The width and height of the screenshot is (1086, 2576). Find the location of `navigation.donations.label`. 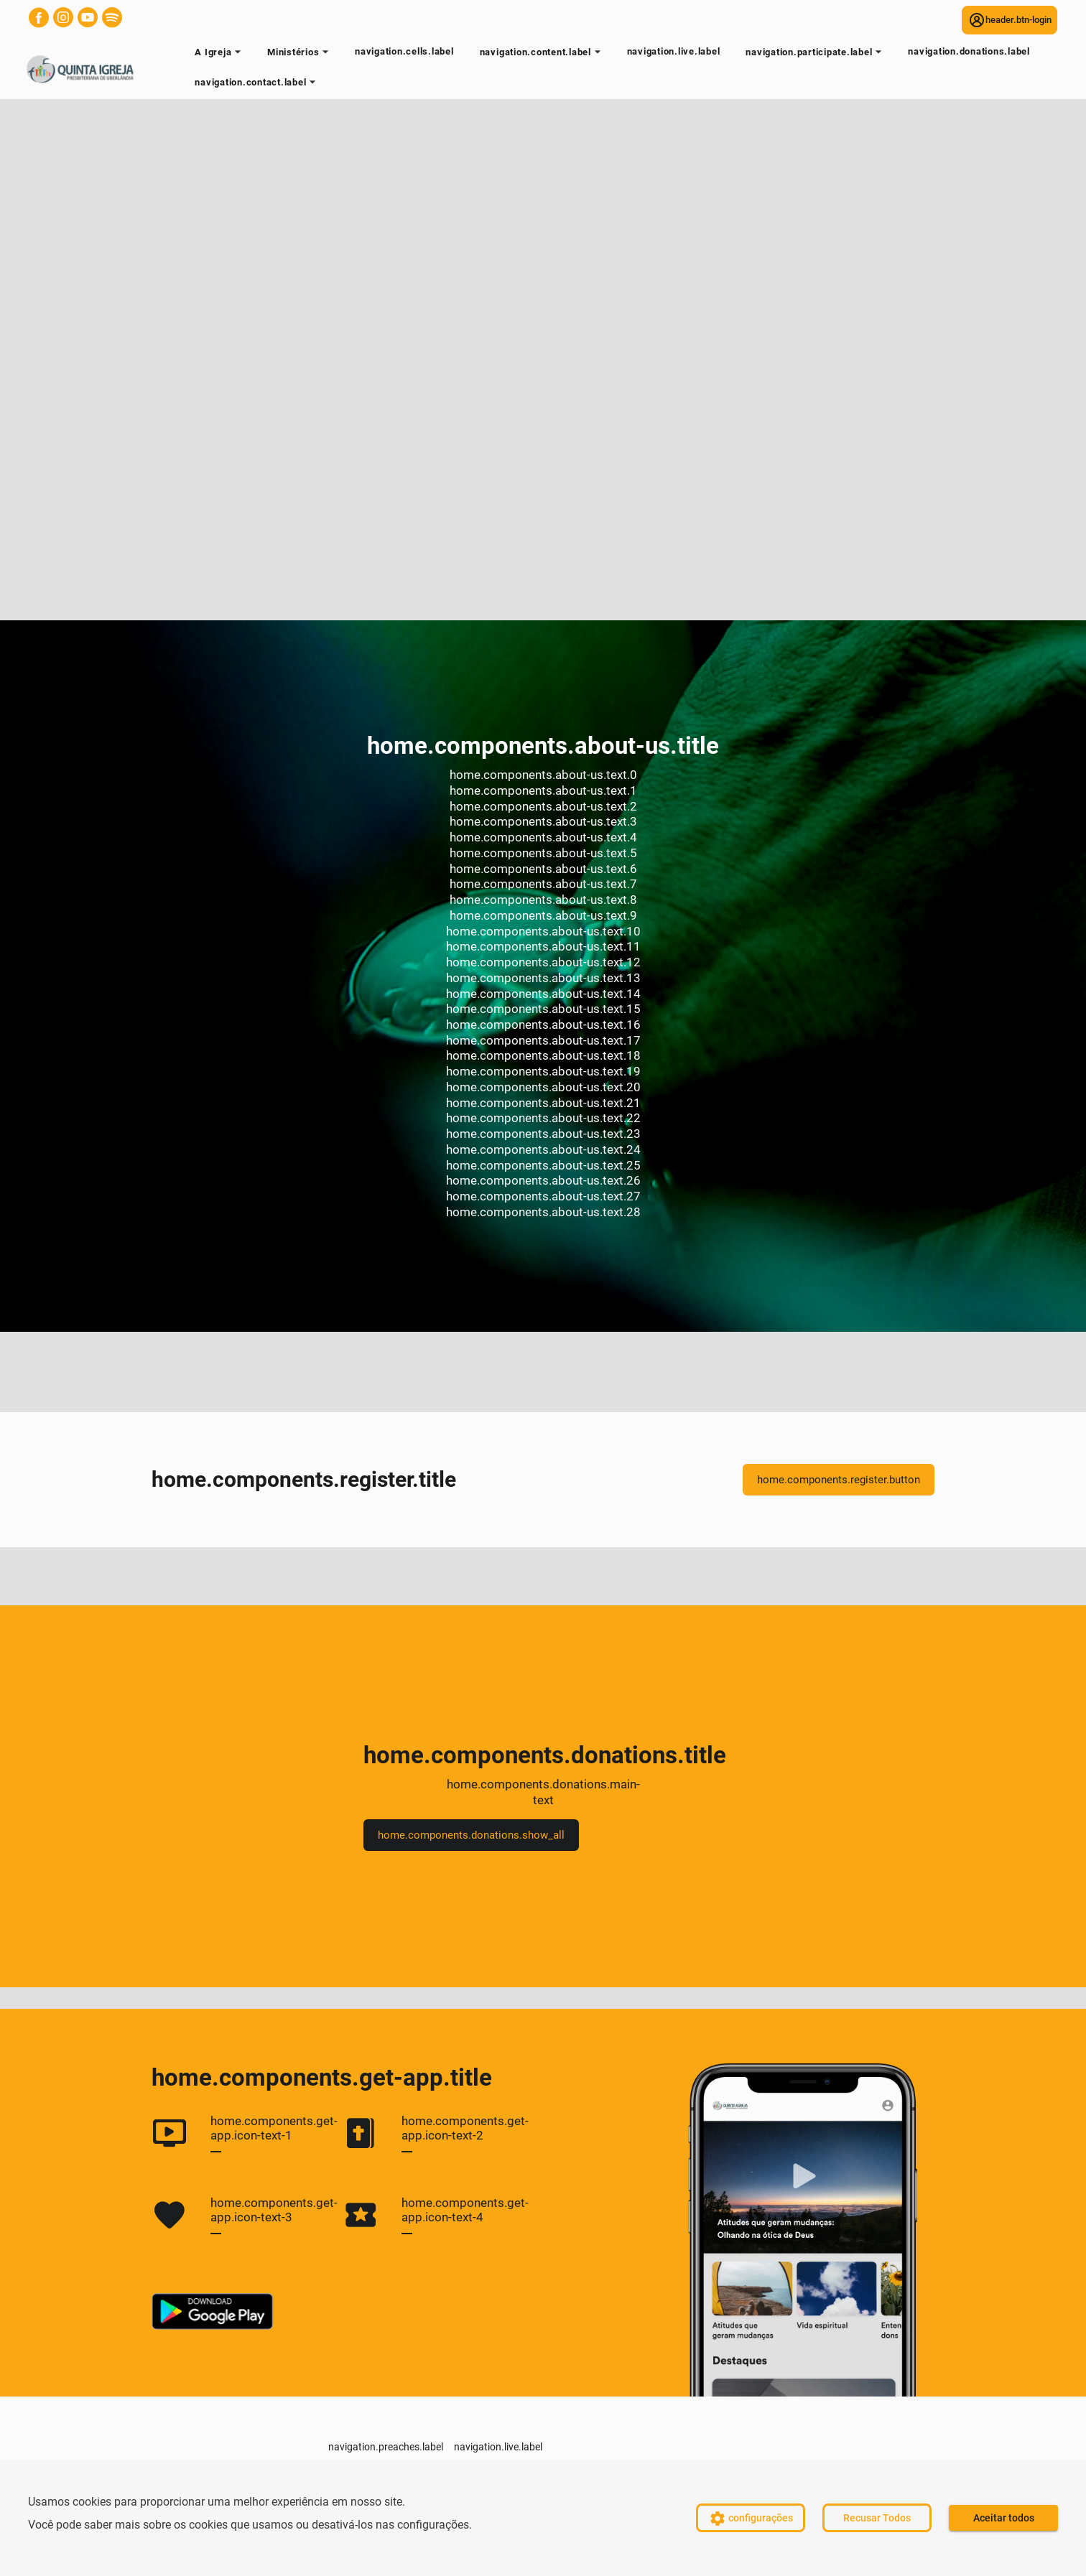

navigation.donations.label is located at coordinates (969, 51).